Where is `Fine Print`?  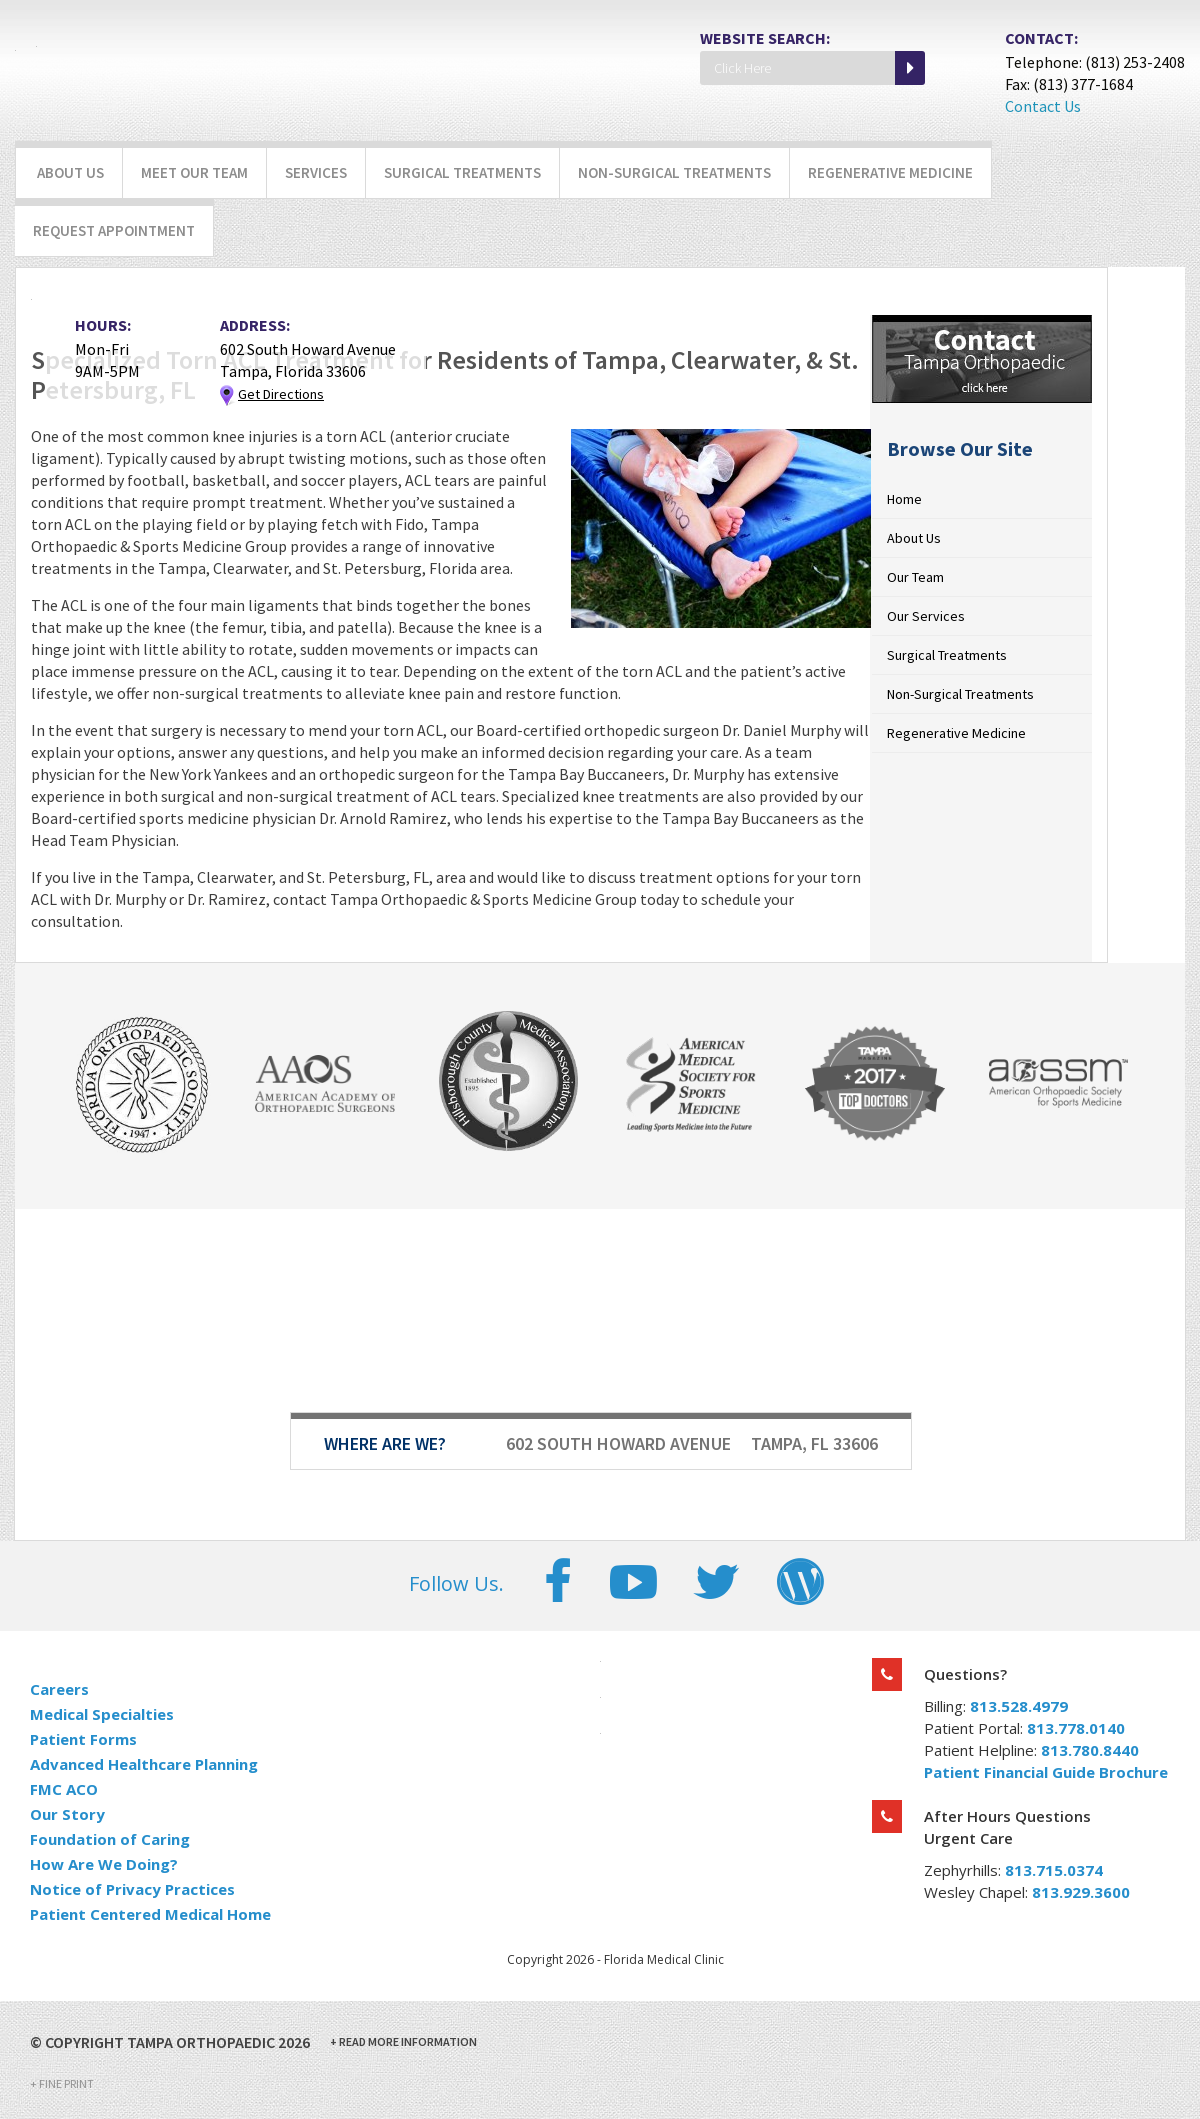
Fine Print is located at coordinates (62, 2083).